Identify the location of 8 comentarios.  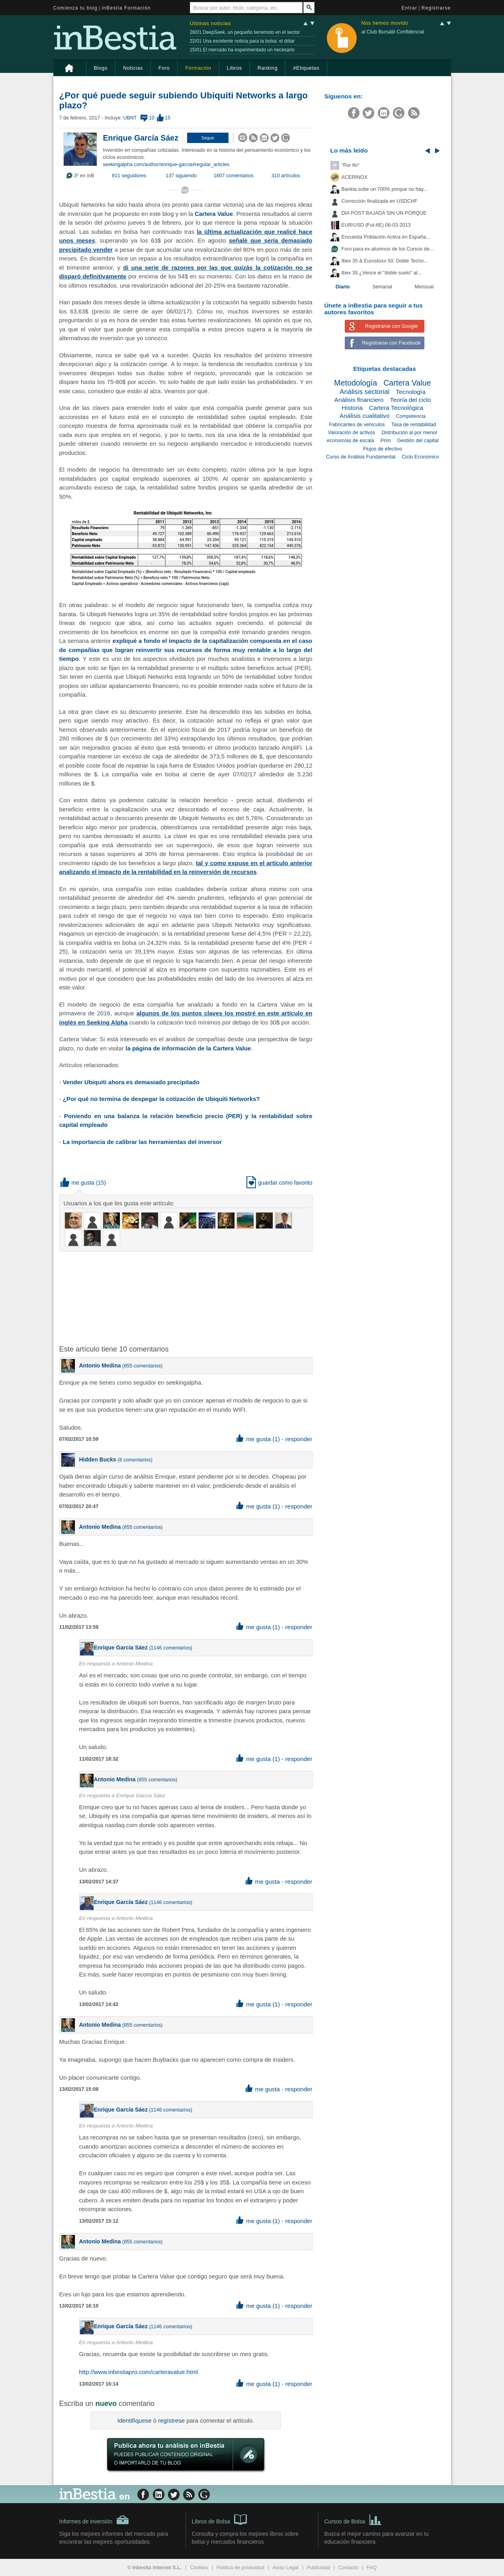
(135, 1460).